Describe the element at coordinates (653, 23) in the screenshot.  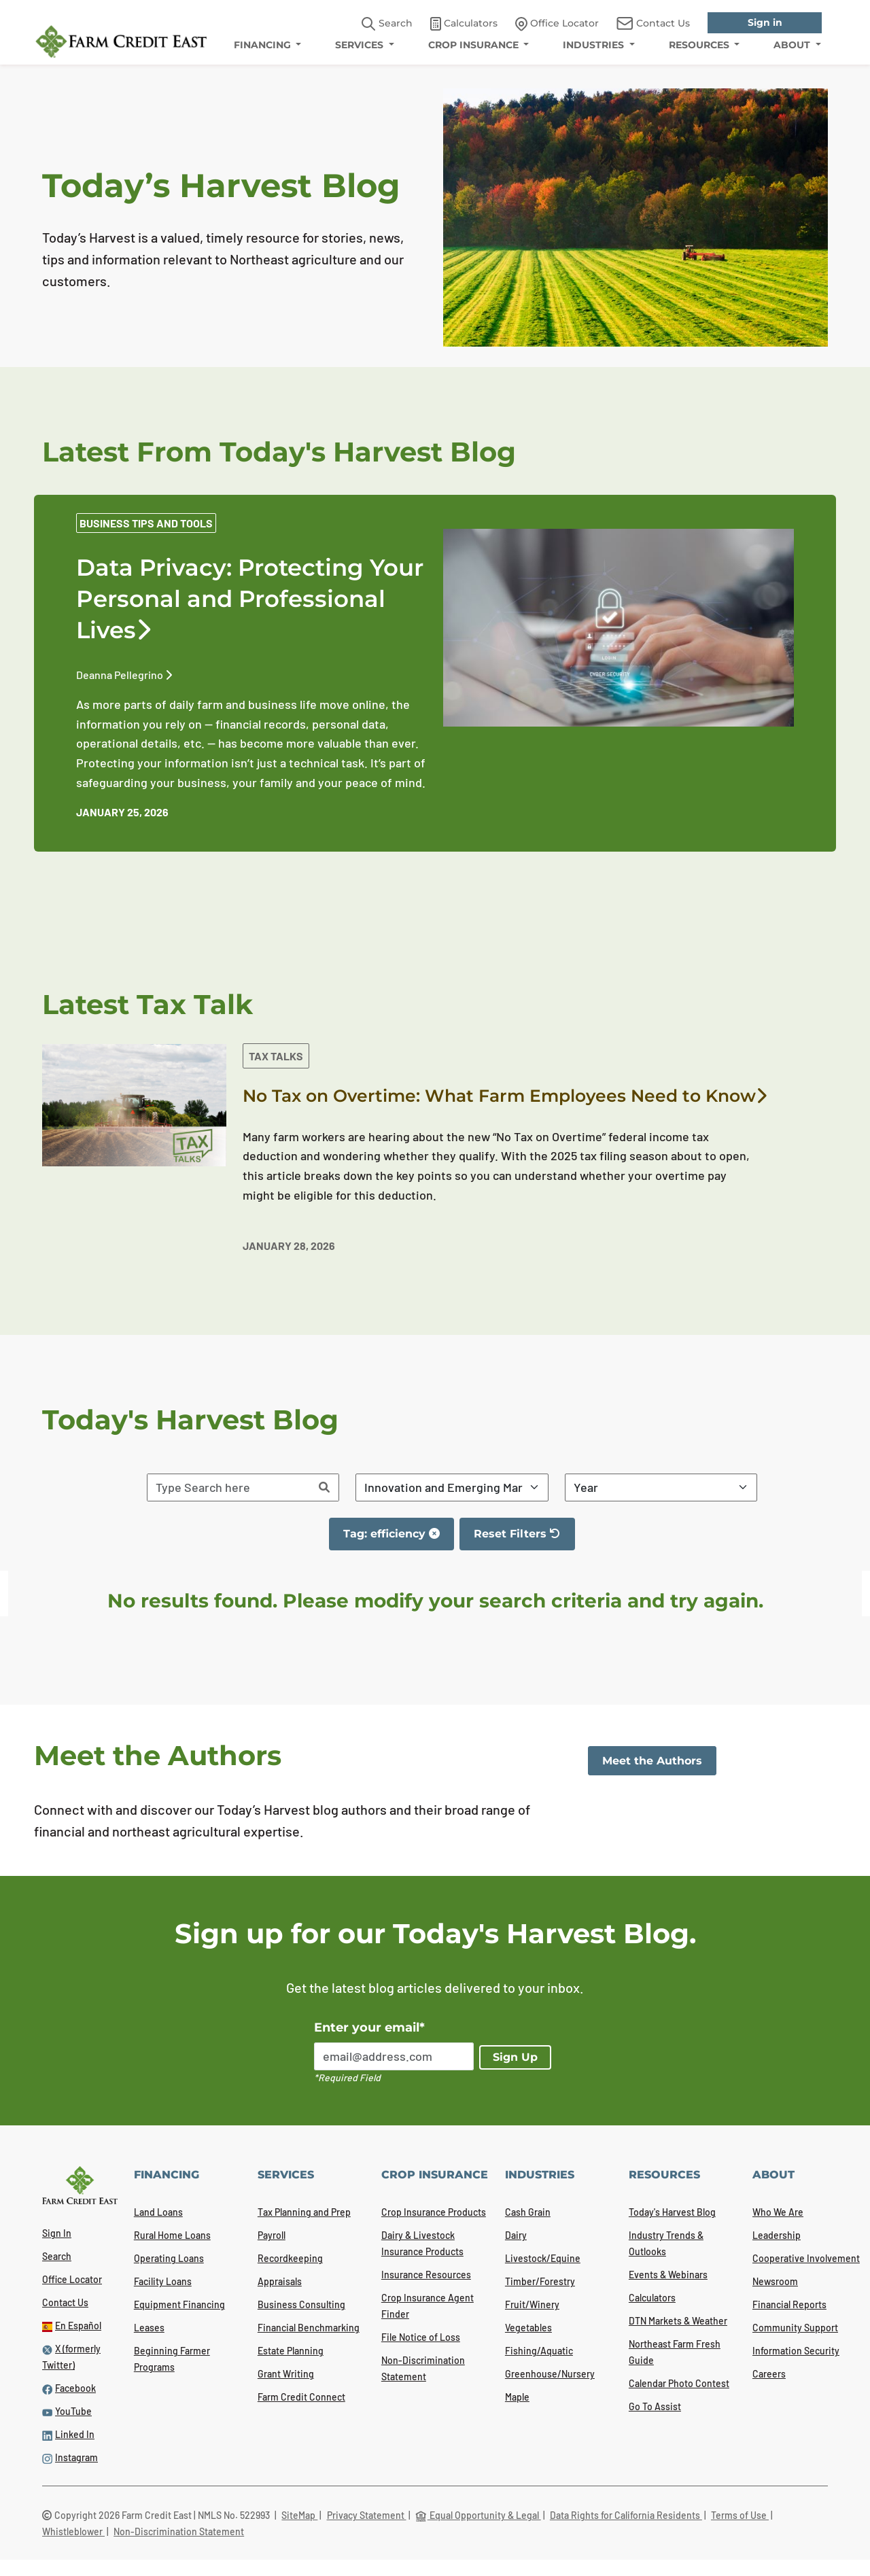
I see `Contact Us [link]` at that location.